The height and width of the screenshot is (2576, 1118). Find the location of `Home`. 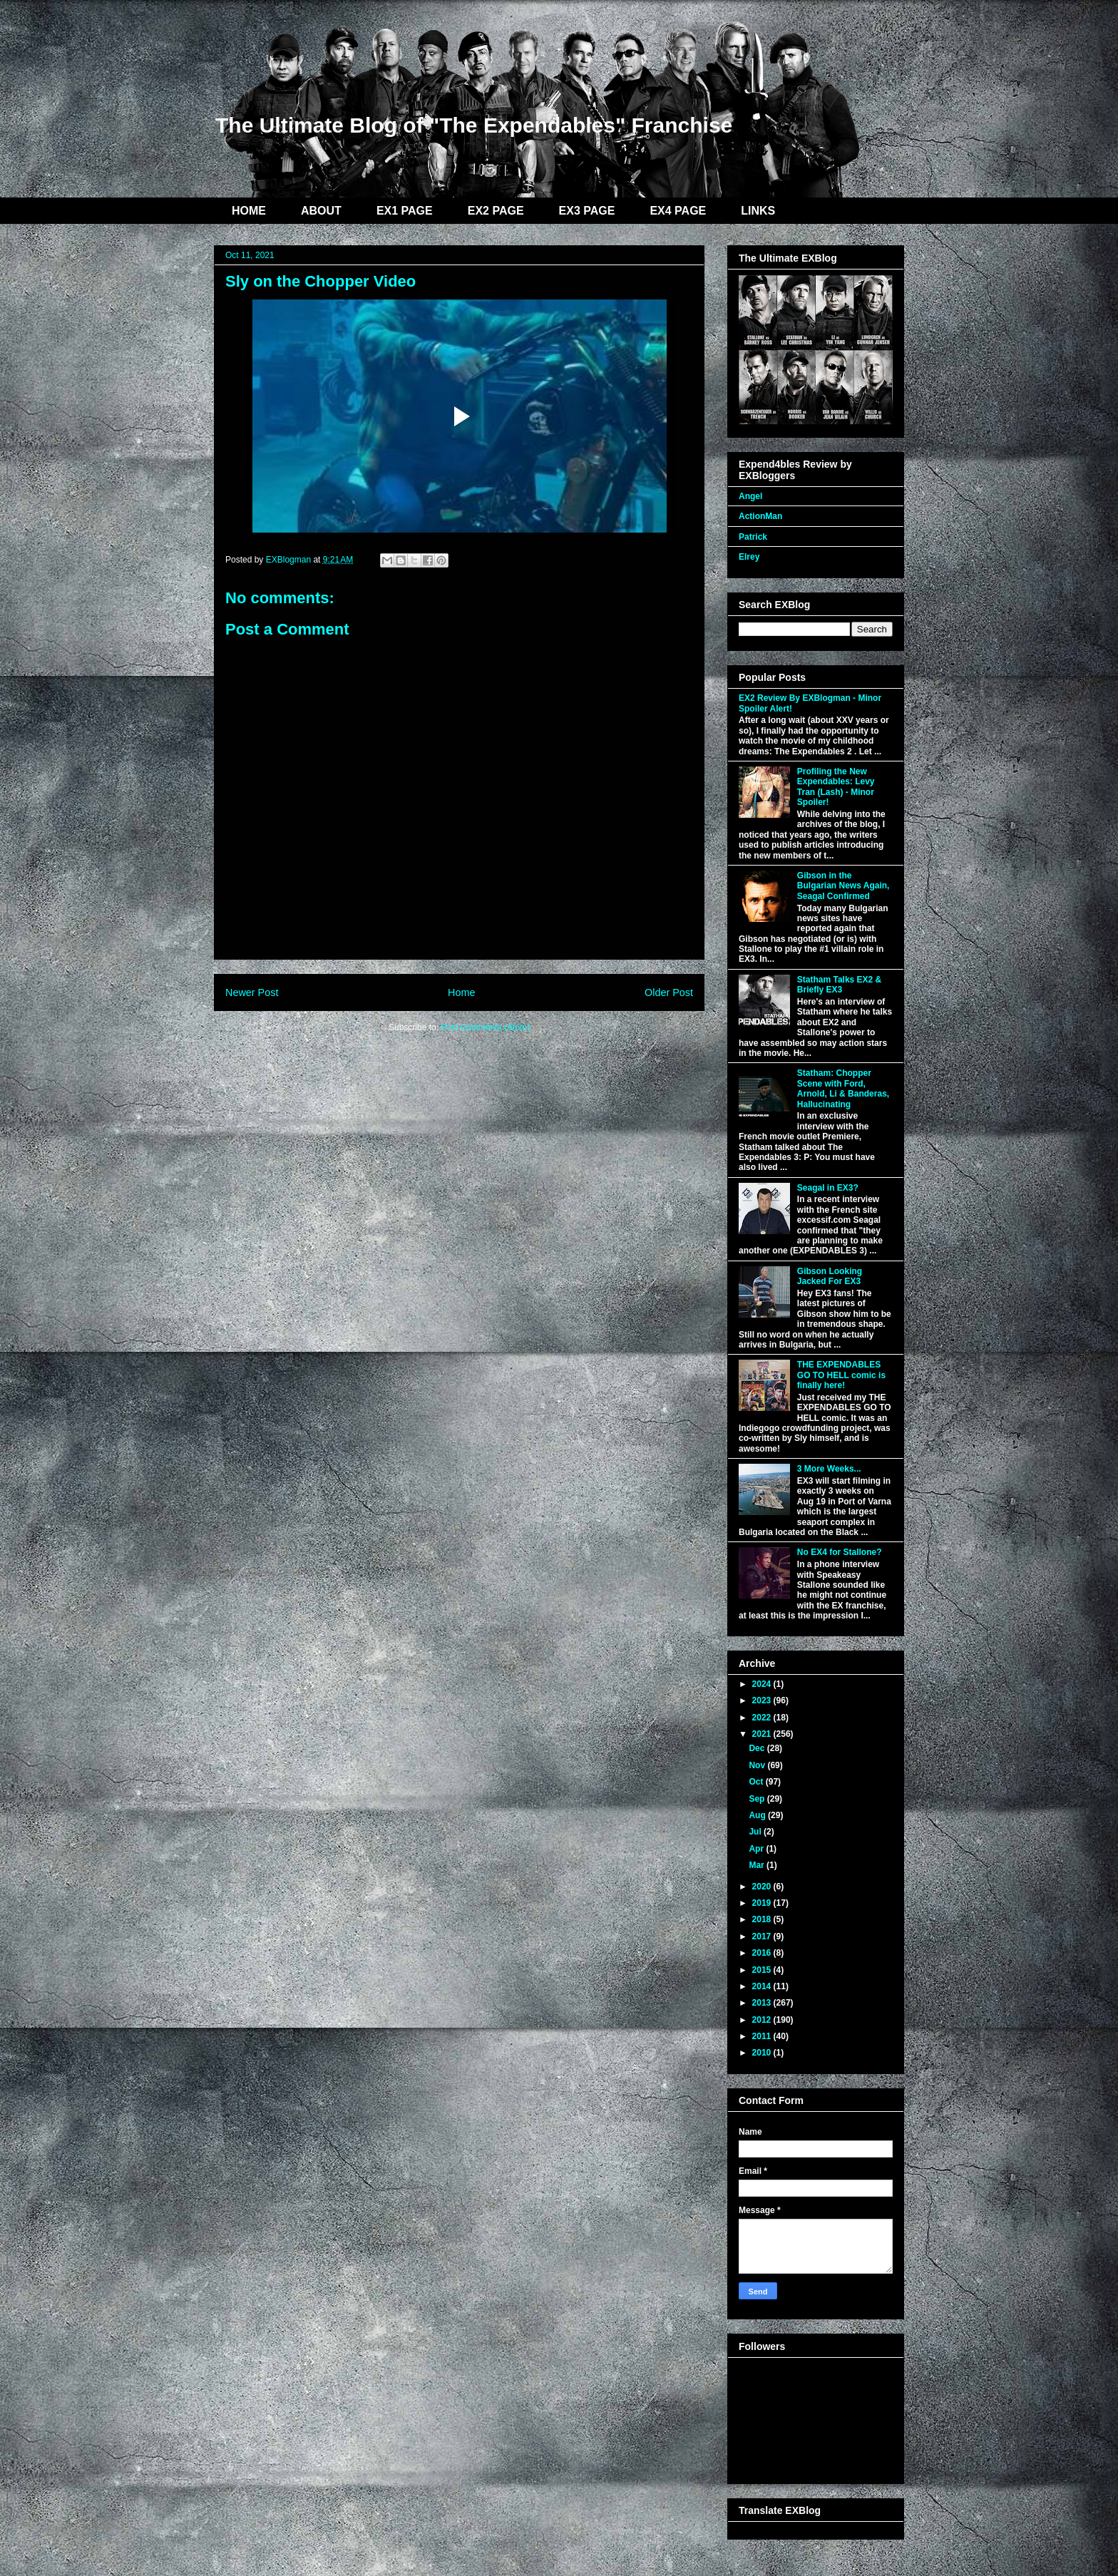

Home is located at coordinates (461, 992).